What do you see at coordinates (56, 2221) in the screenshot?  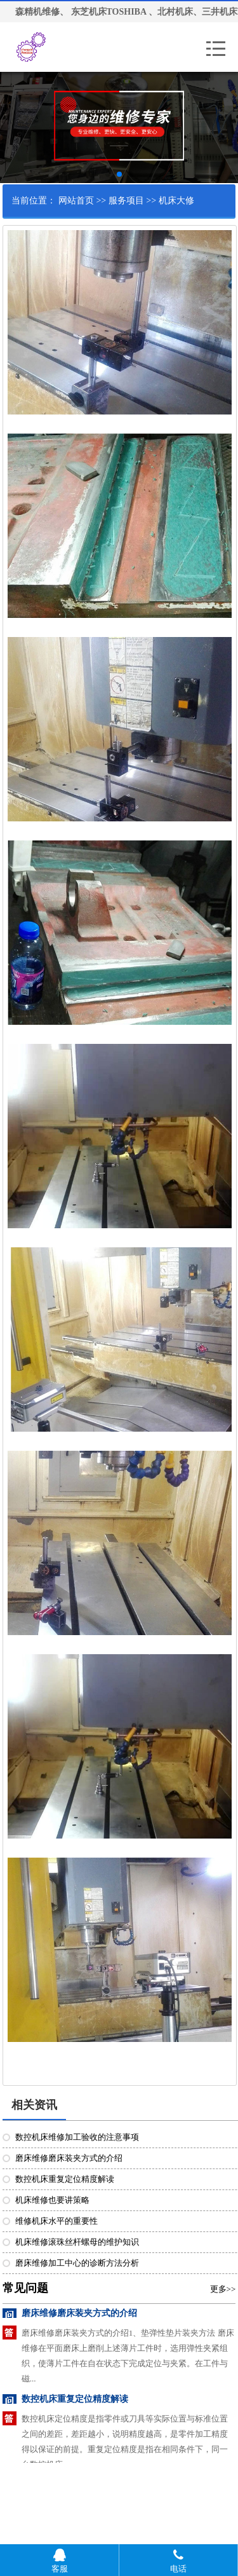 I see `维修机床水平的重要性` at bounding box center [56, 2221].